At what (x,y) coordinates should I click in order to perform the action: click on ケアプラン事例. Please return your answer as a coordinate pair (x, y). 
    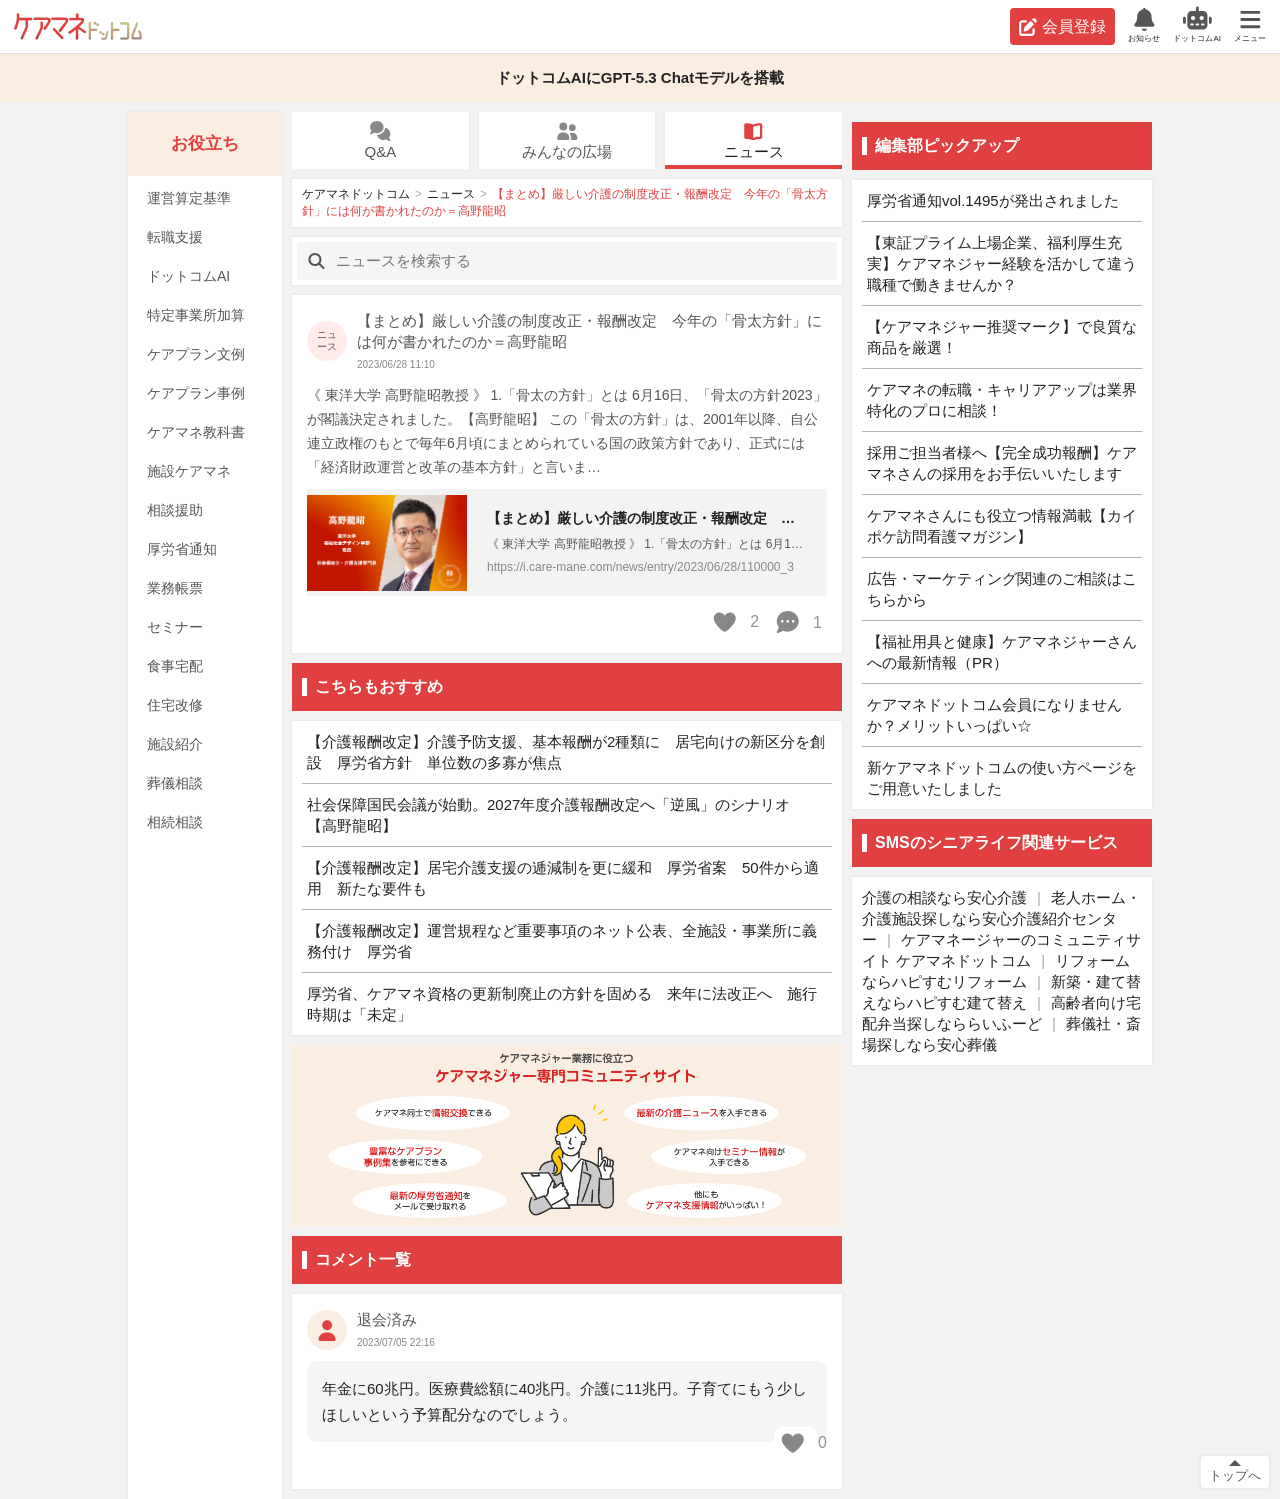
    Looking at the image, I should click on (196, 393).